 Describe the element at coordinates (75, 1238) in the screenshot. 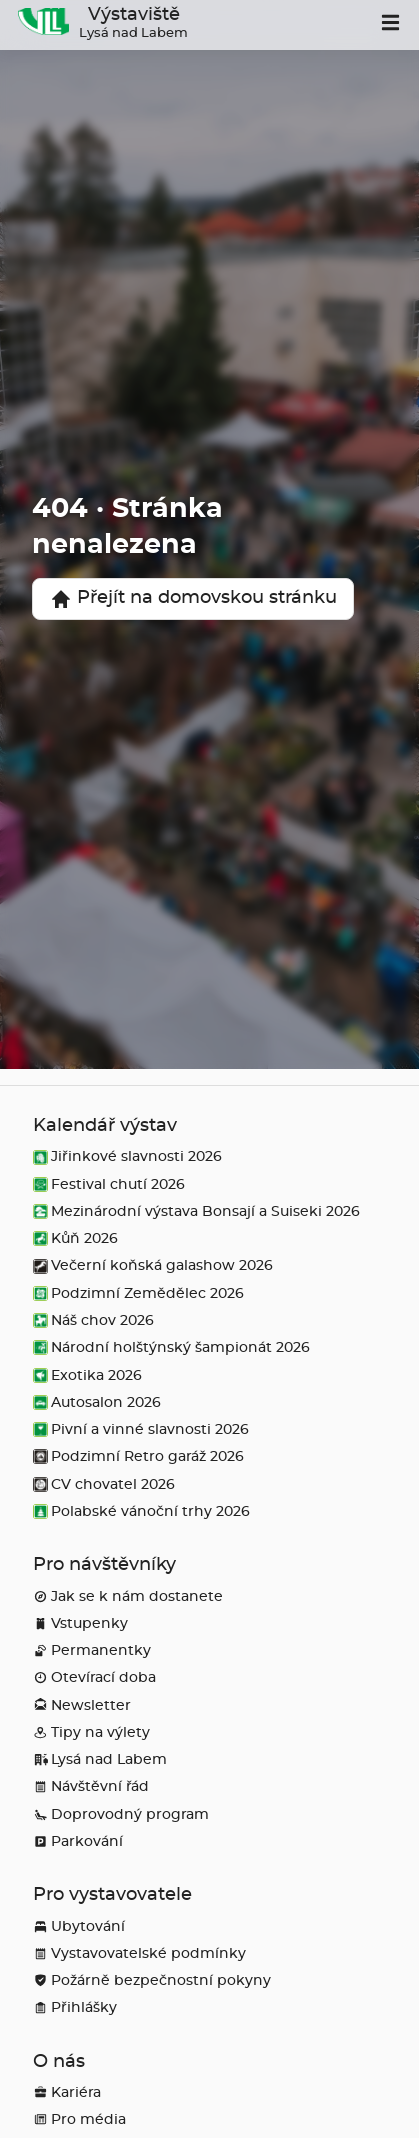

I see `Kůň 2026` at that location.